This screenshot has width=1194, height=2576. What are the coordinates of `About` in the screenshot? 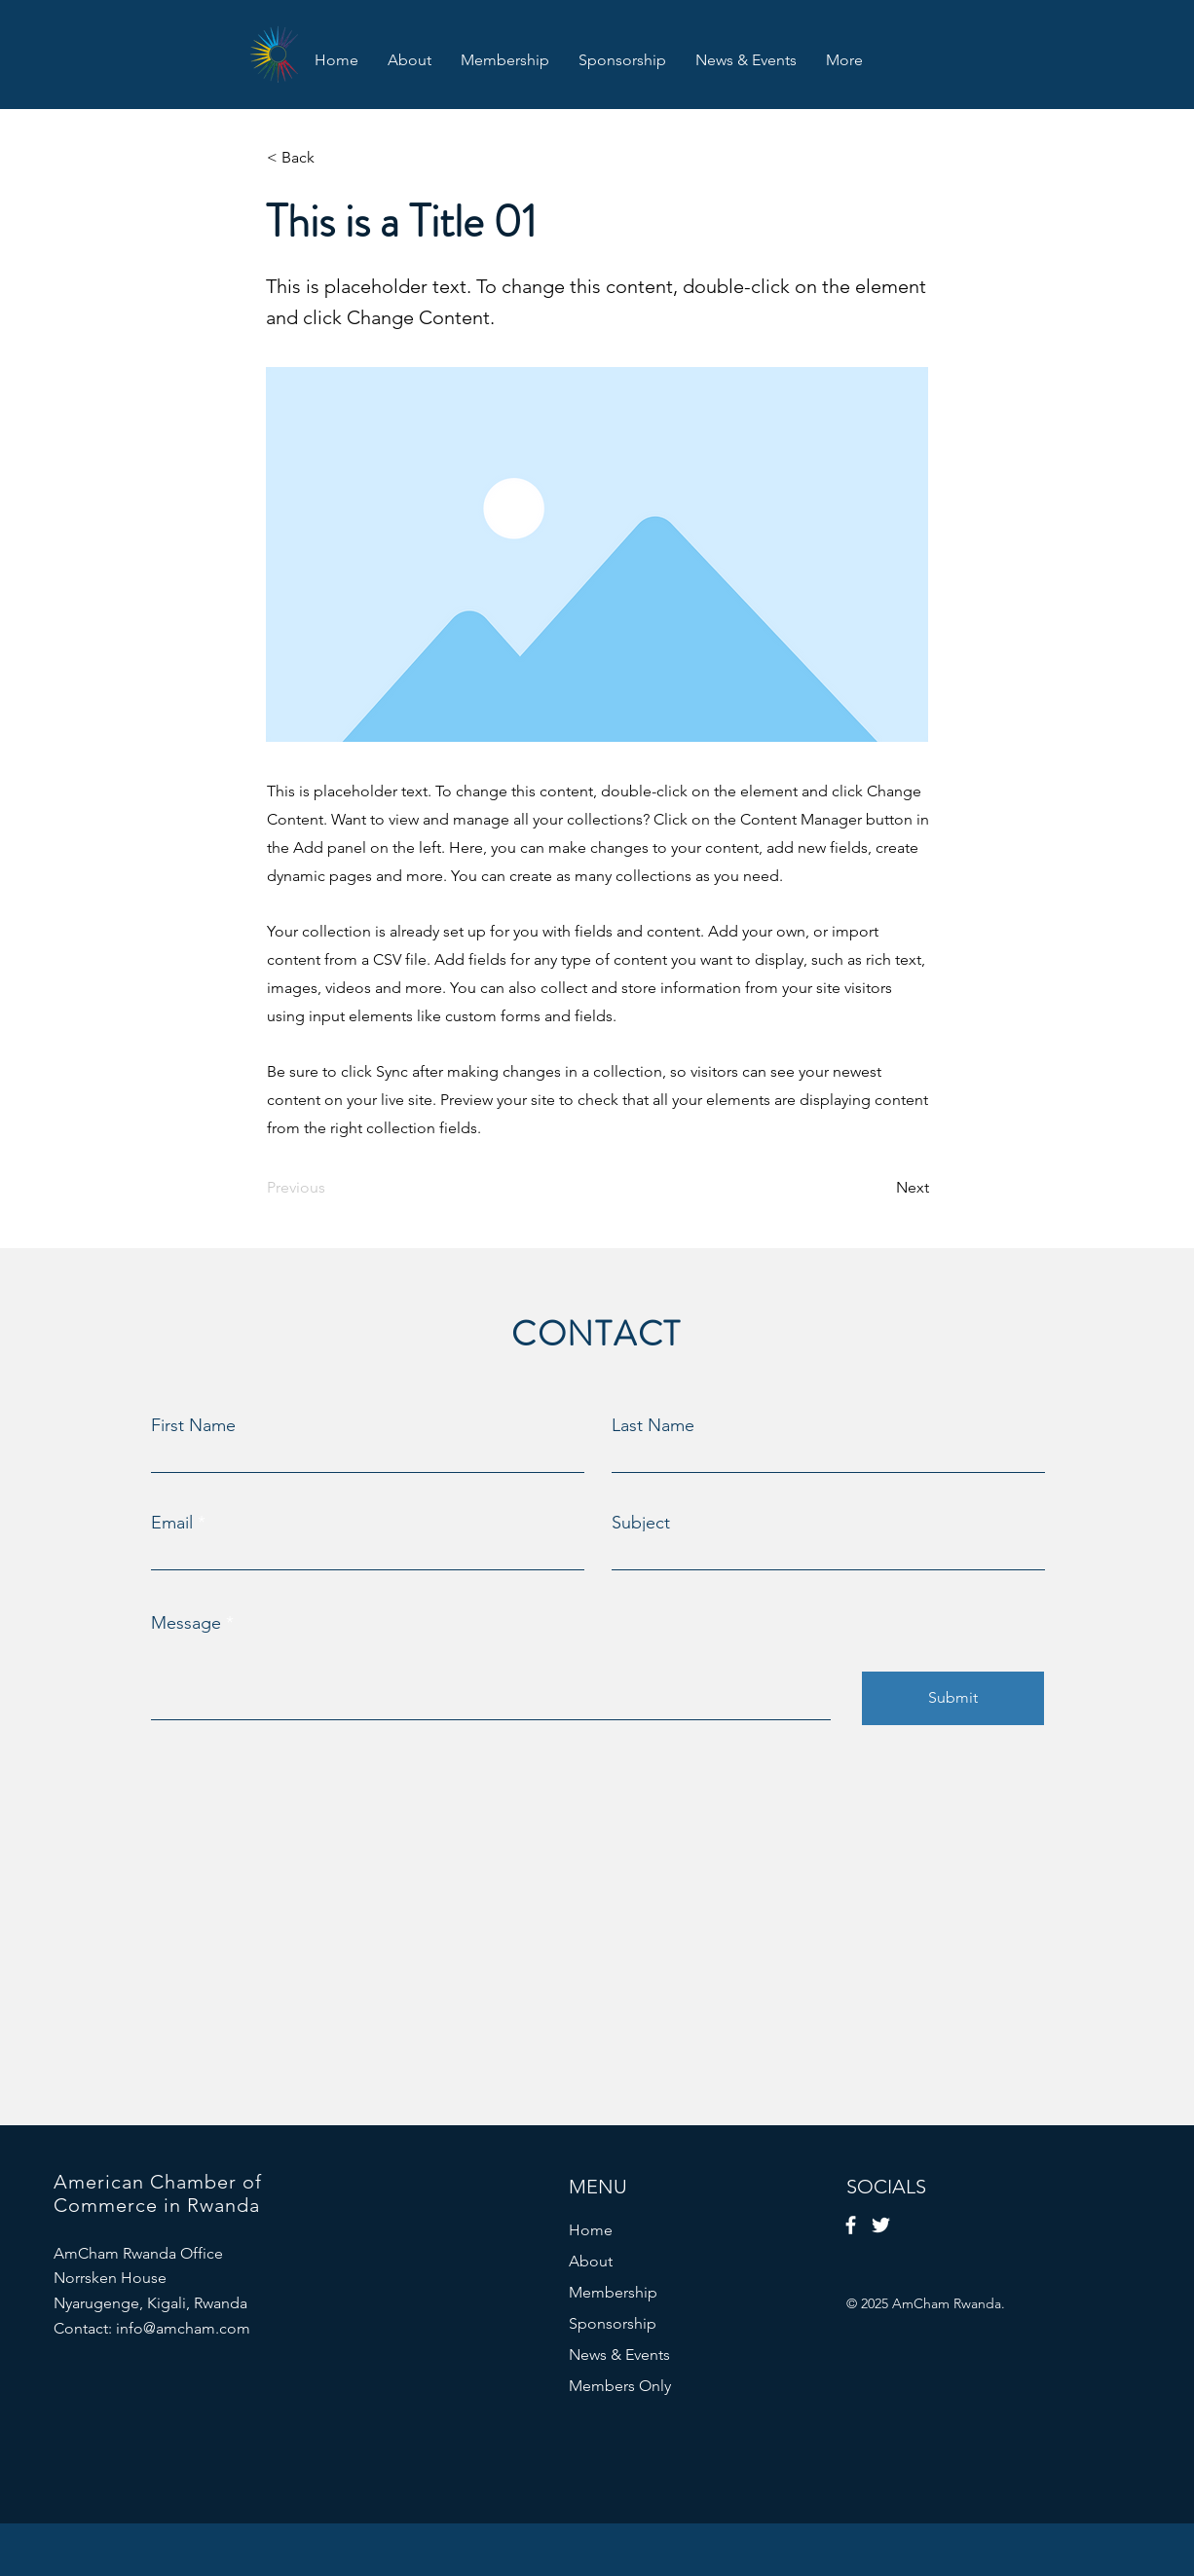 It's located at (591, 2261).